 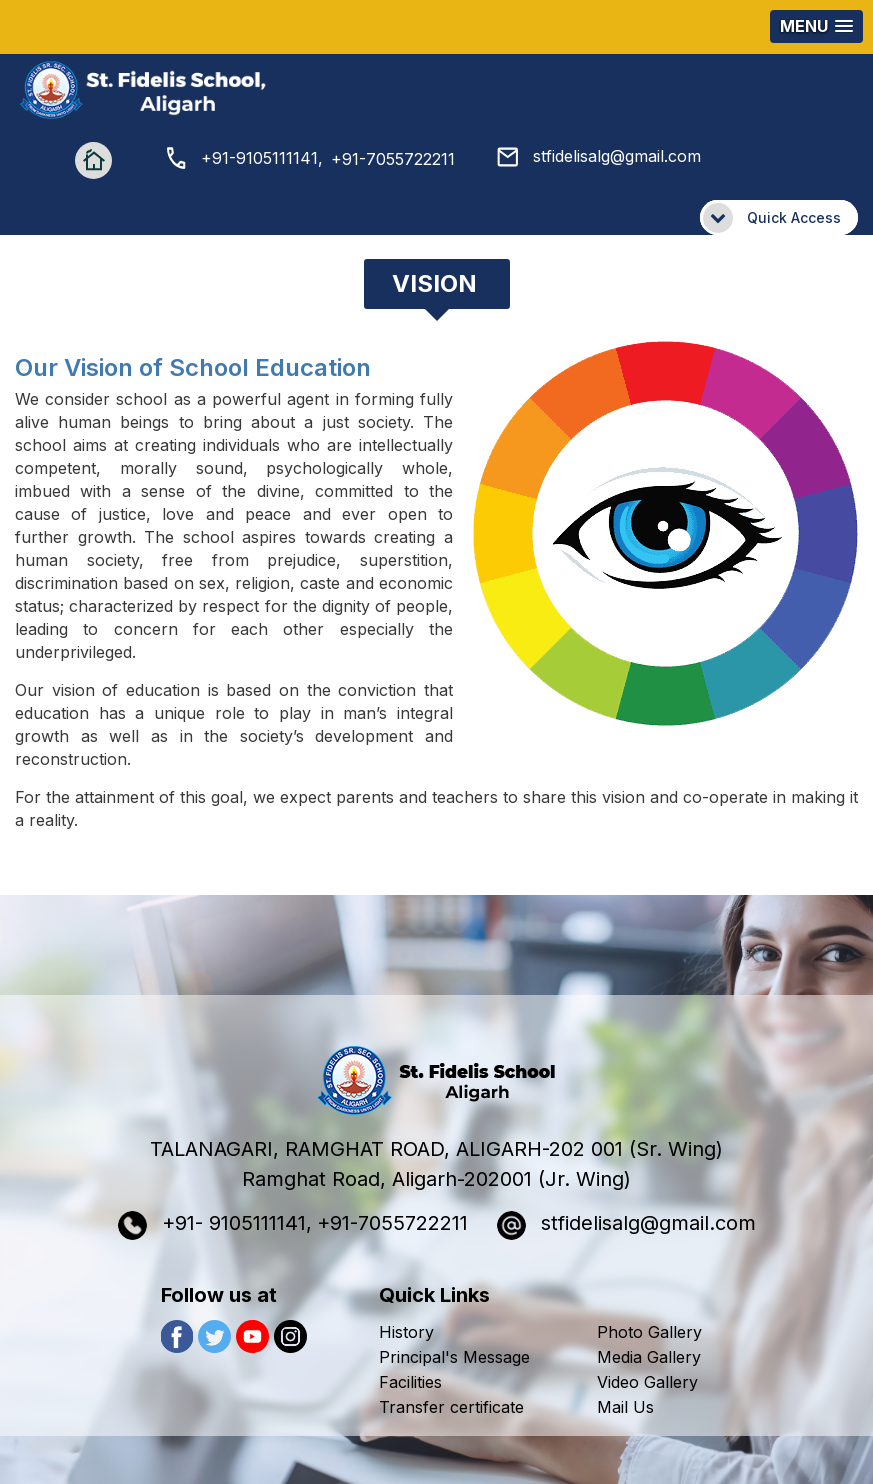 What do you see at coordinates (599, 156) in the screenshot?
I see `stfidelisalg@gmail.com` at bounding box center [599, 156].